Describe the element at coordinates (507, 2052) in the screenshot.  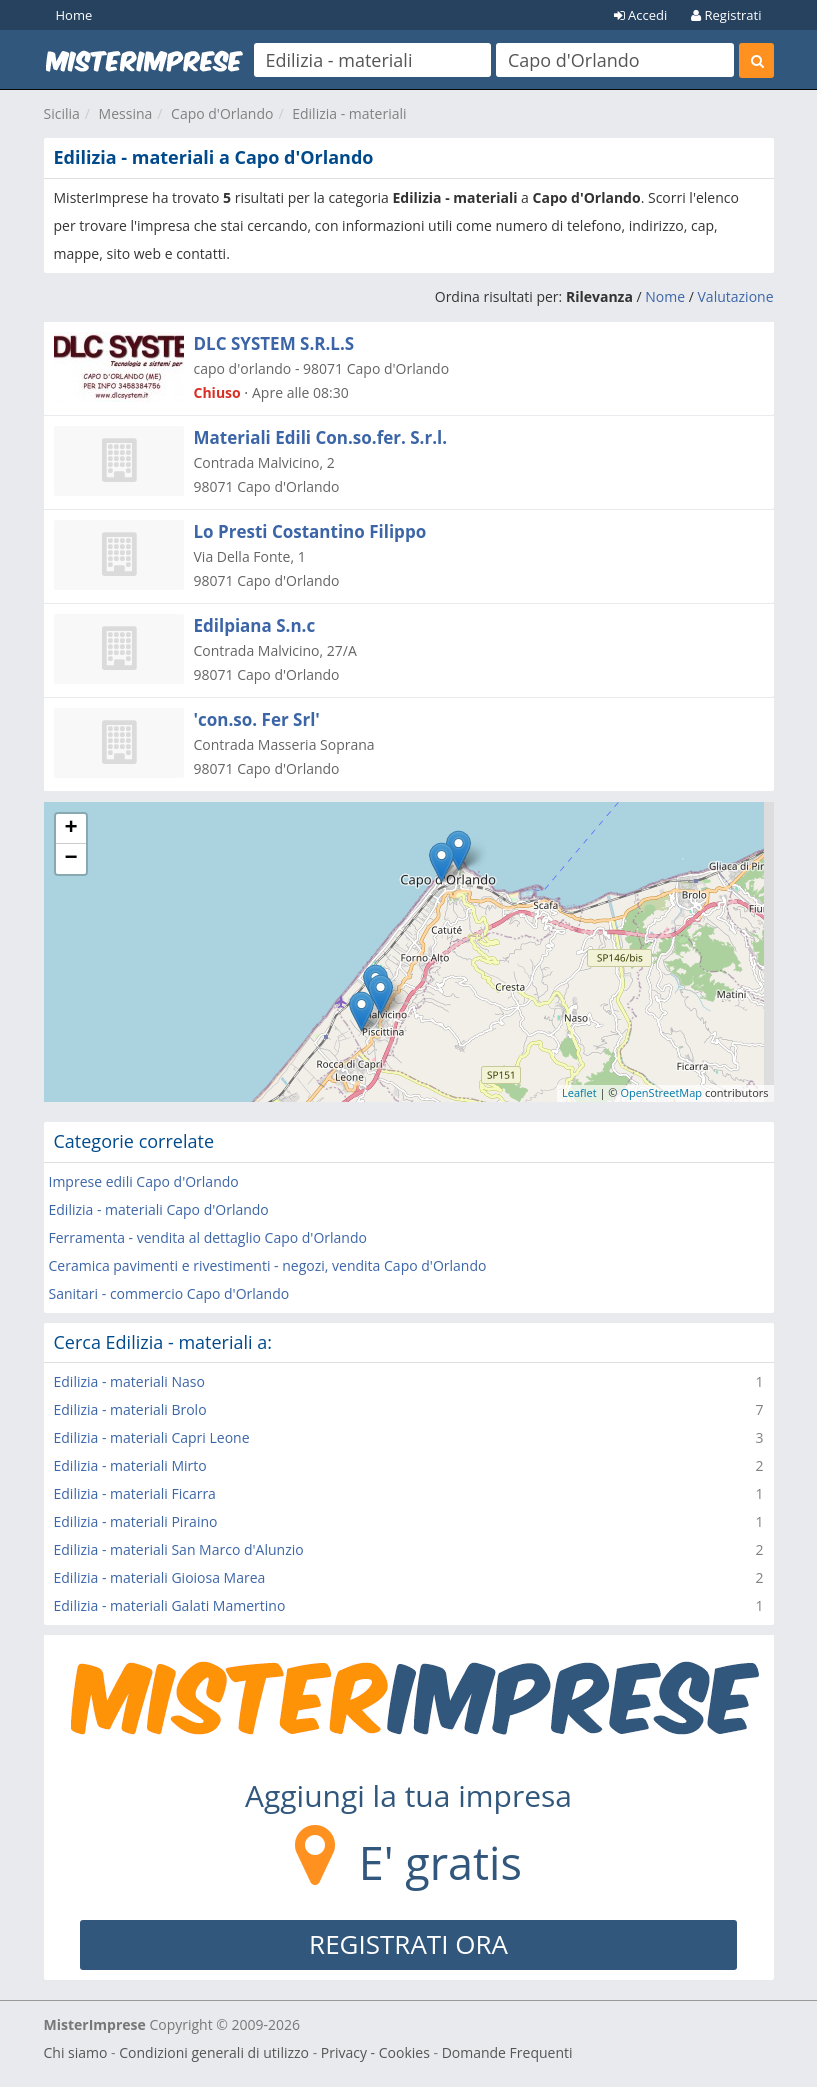
I see `Domande Frequenti` at that location.